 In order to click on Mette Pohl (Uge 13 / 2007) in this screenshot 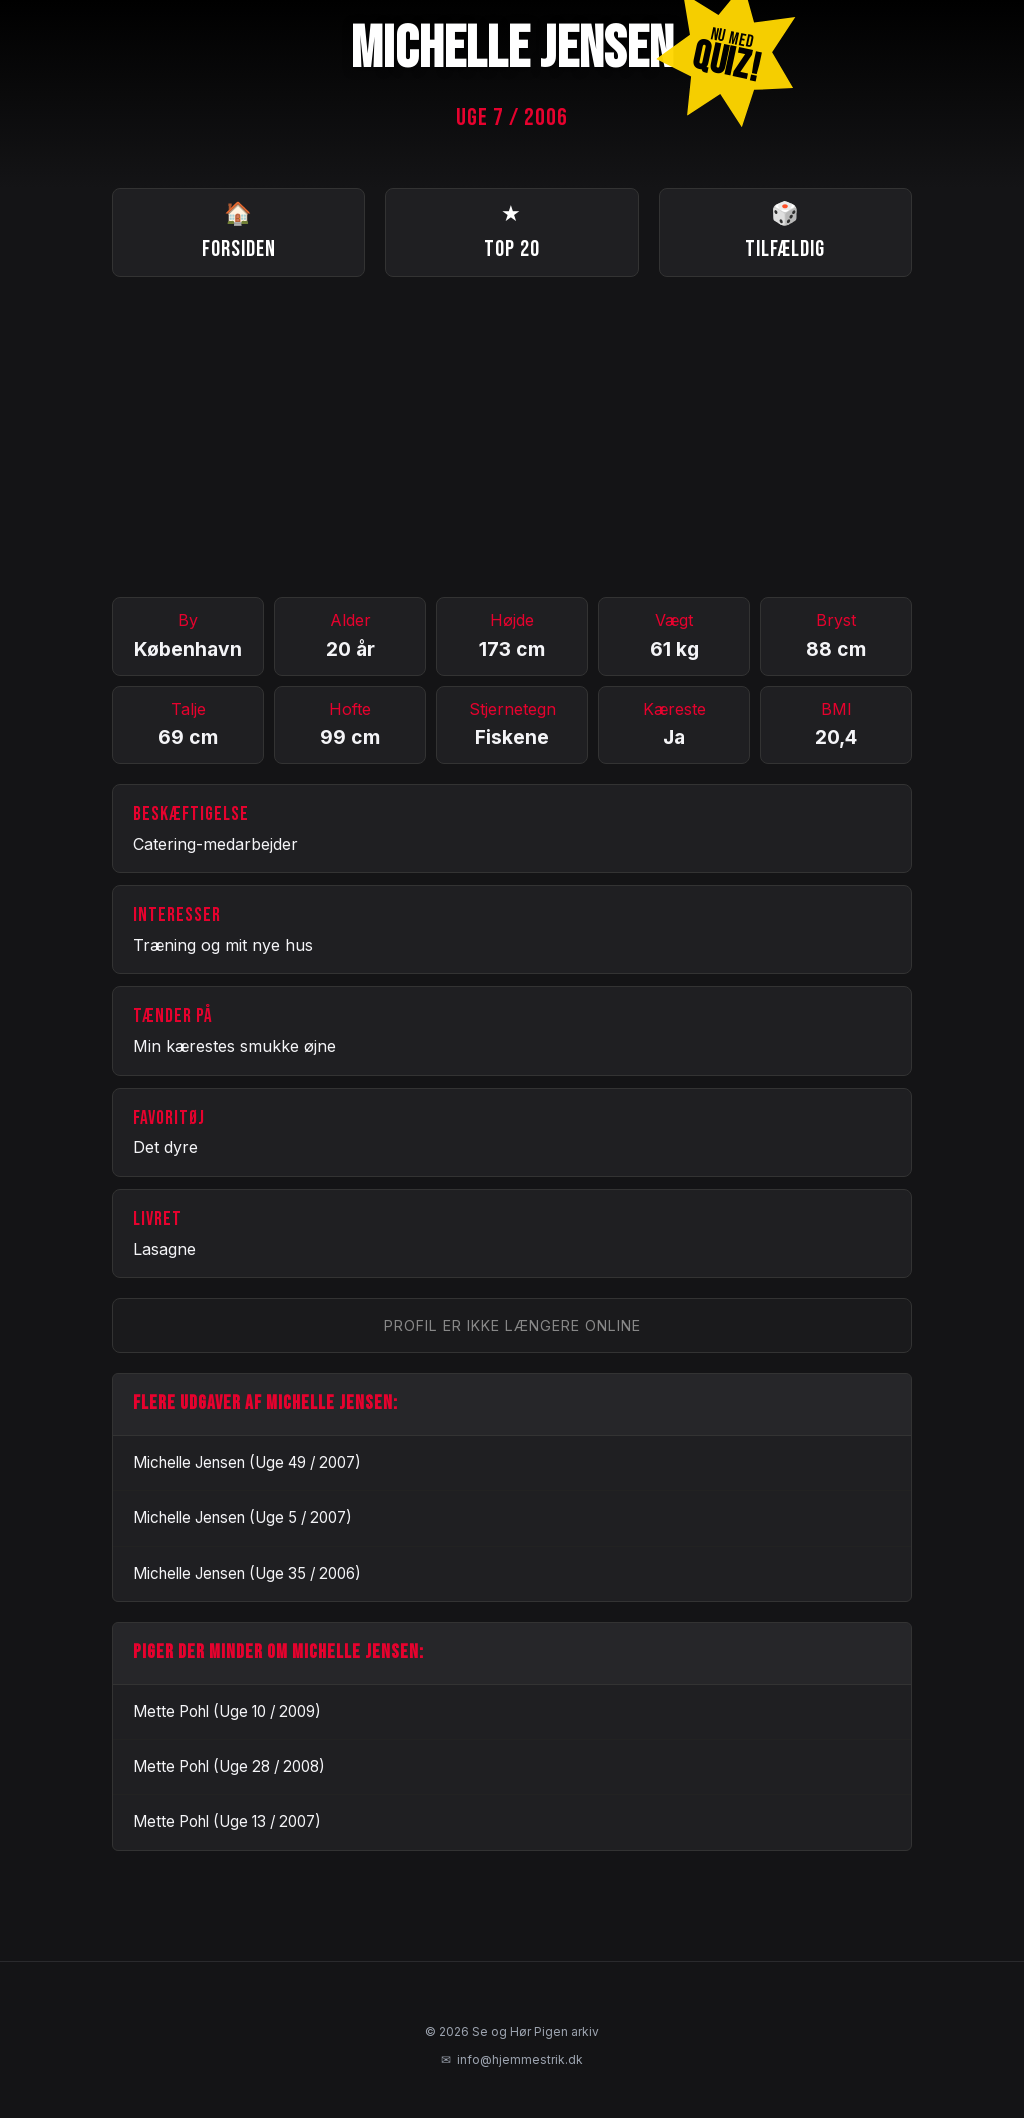, I will do `click(227, 1821)`.